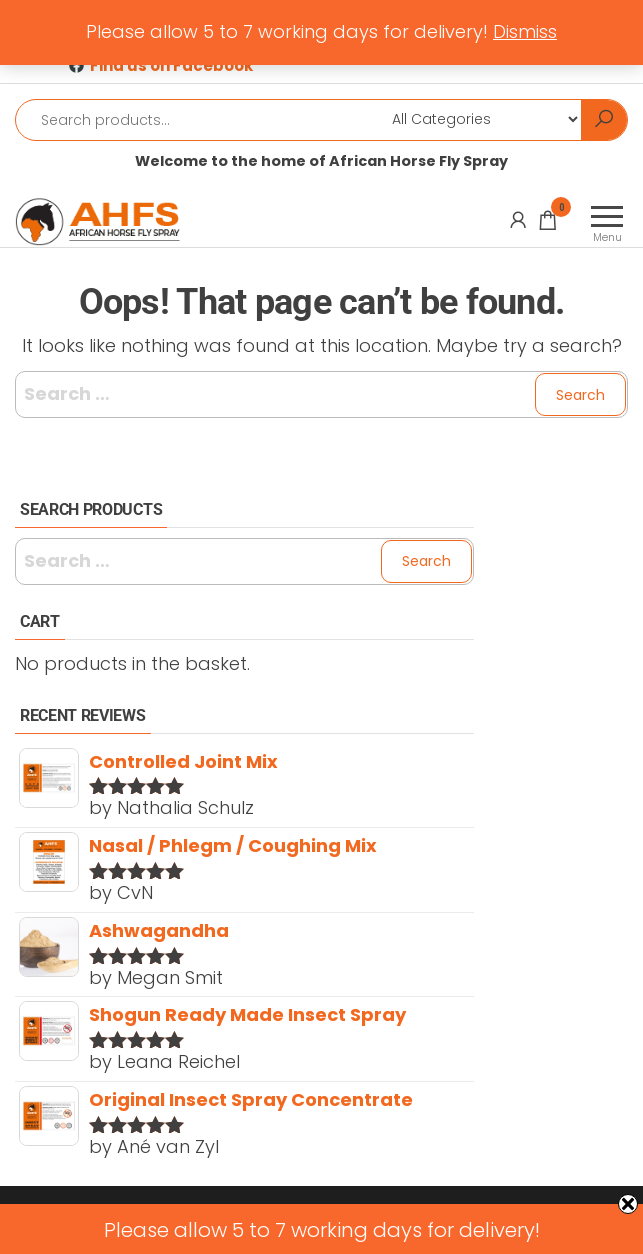  What do you see at coordinates (525, 31) in the screenshot?
I see `Dismiss [button]` at bounding box center [525, 31].